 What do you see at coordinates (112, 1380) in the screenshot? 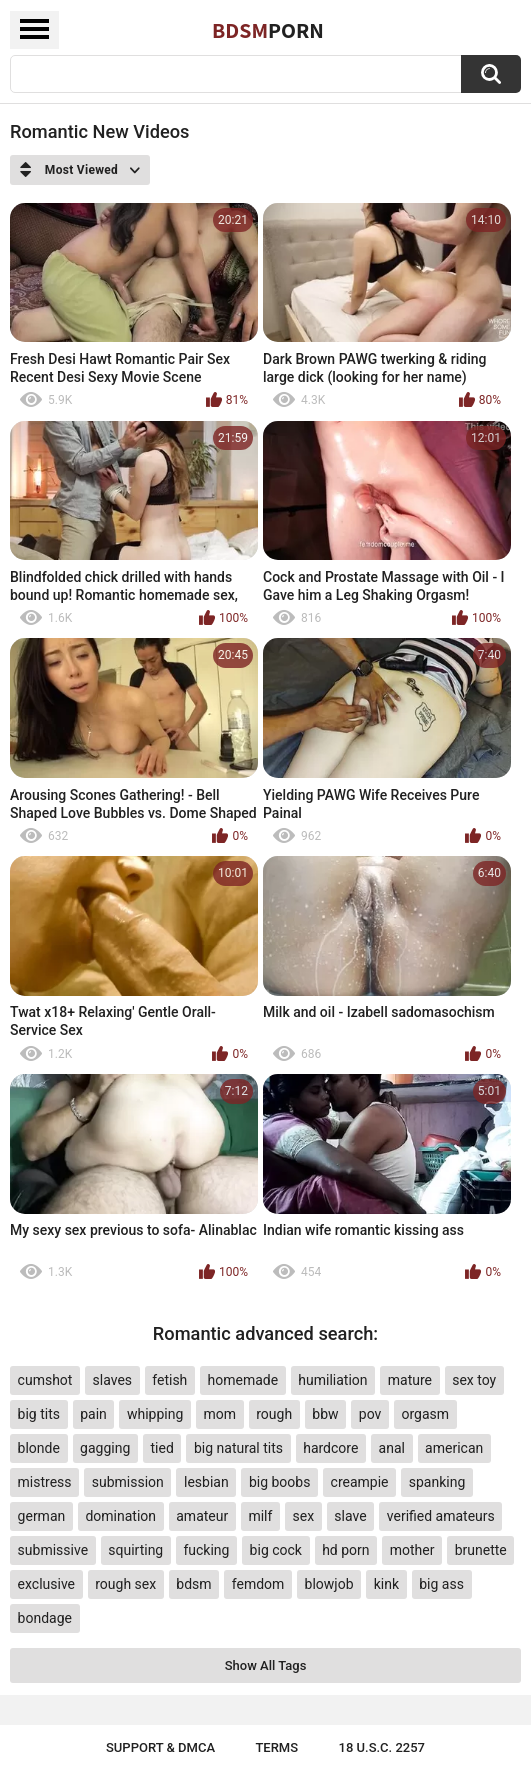
I see `slaves` at bounding box center [112, 1380].